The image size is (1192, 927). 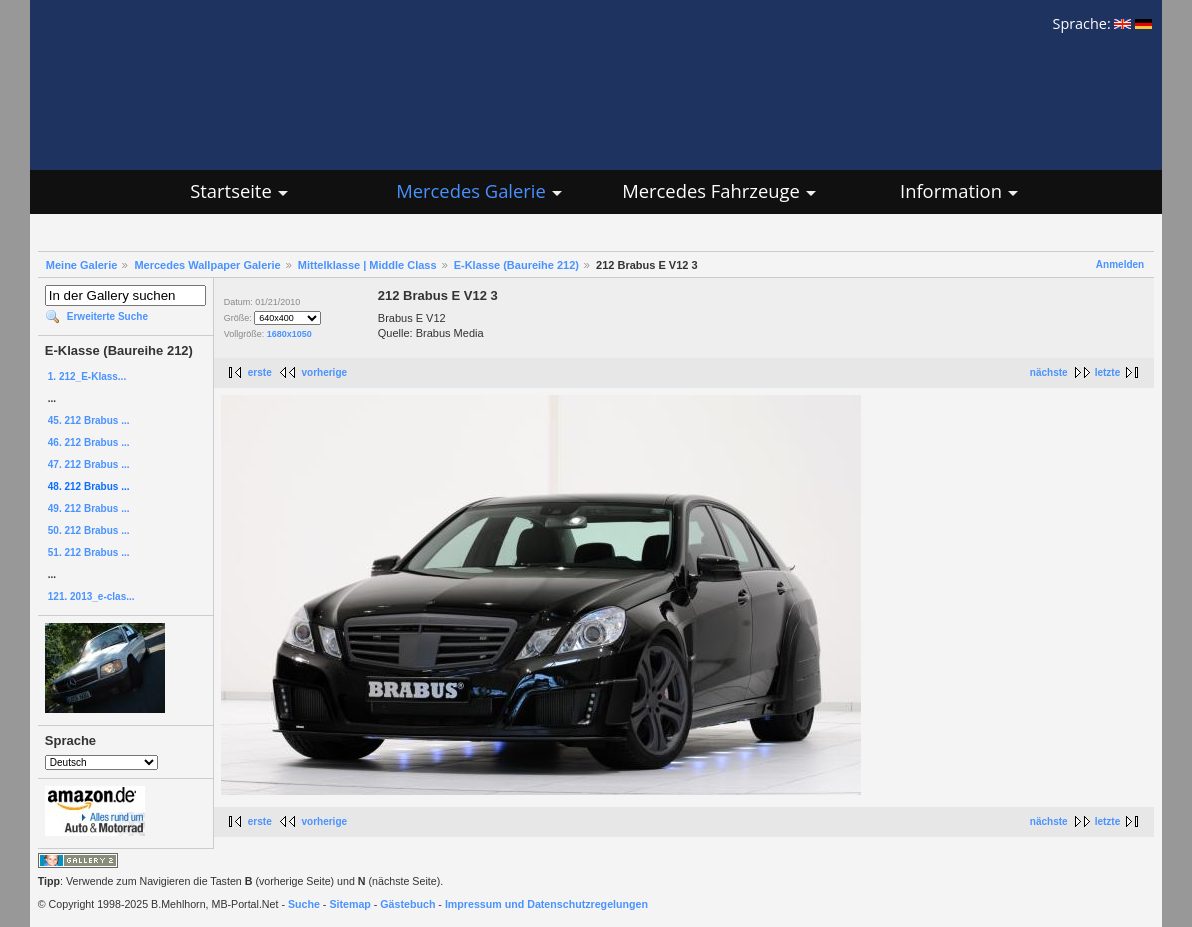 I want to click on 46. 212 Brabus ..., so click(x=89, y=442).